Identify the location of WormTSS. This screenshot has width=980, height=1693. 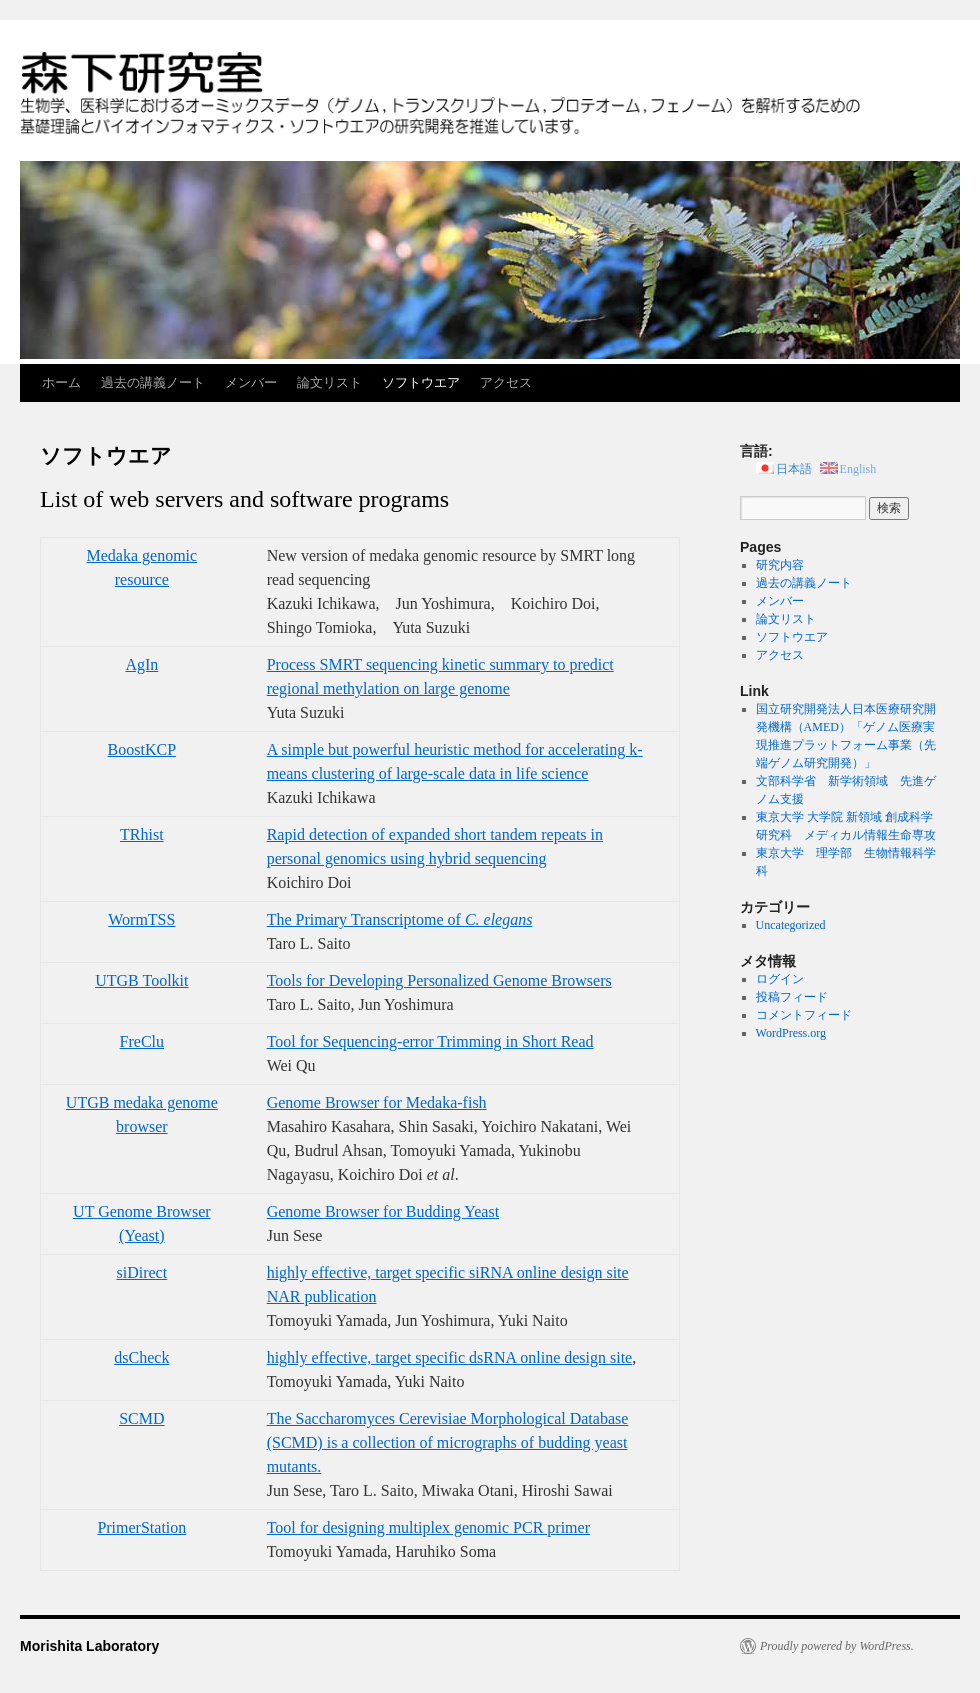
(141, 919).